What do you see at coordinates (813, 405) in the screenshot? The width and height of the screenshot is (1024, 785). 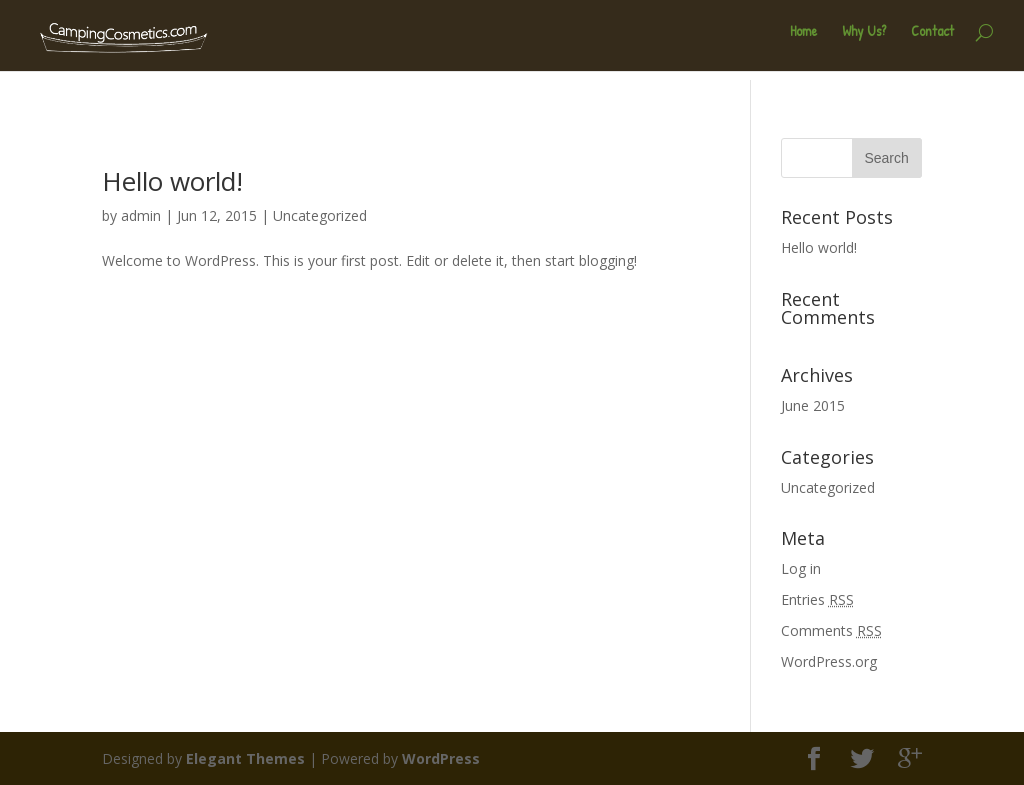 I see `June 2015` at bounding box center [813, 405].